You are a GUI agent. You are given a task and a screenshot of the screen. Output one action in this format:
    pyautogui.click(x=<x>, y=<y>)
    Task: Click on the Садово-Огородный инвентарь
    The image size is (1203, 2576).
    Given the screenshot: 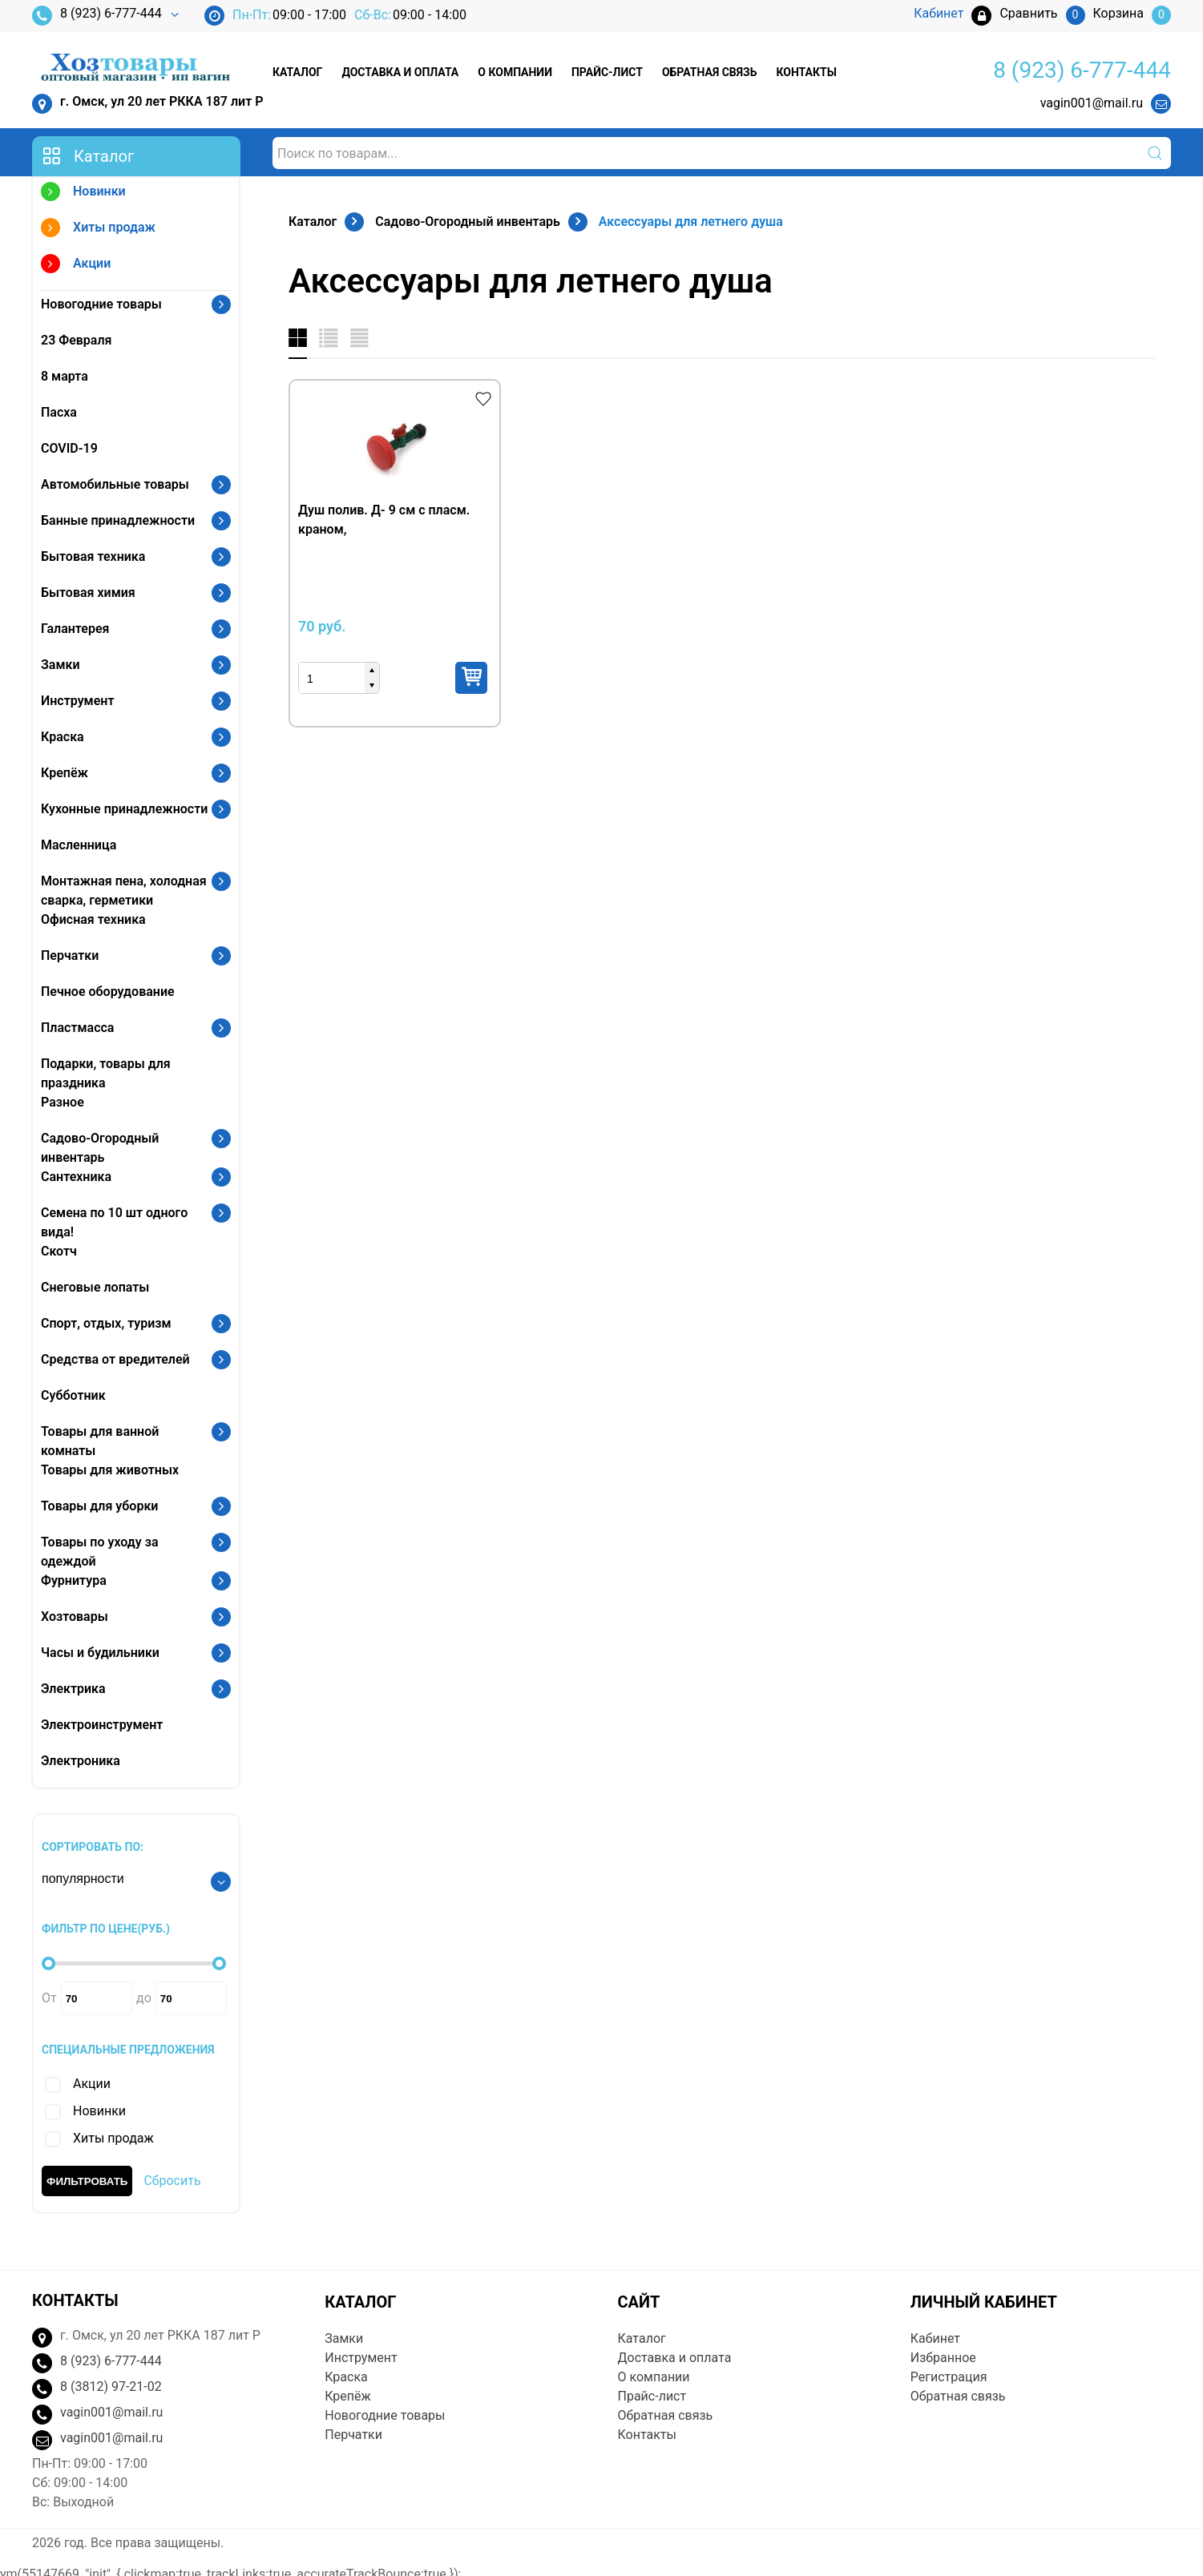 What is the action you would take?
    pyautogui.click(x=100, y=1148)
    